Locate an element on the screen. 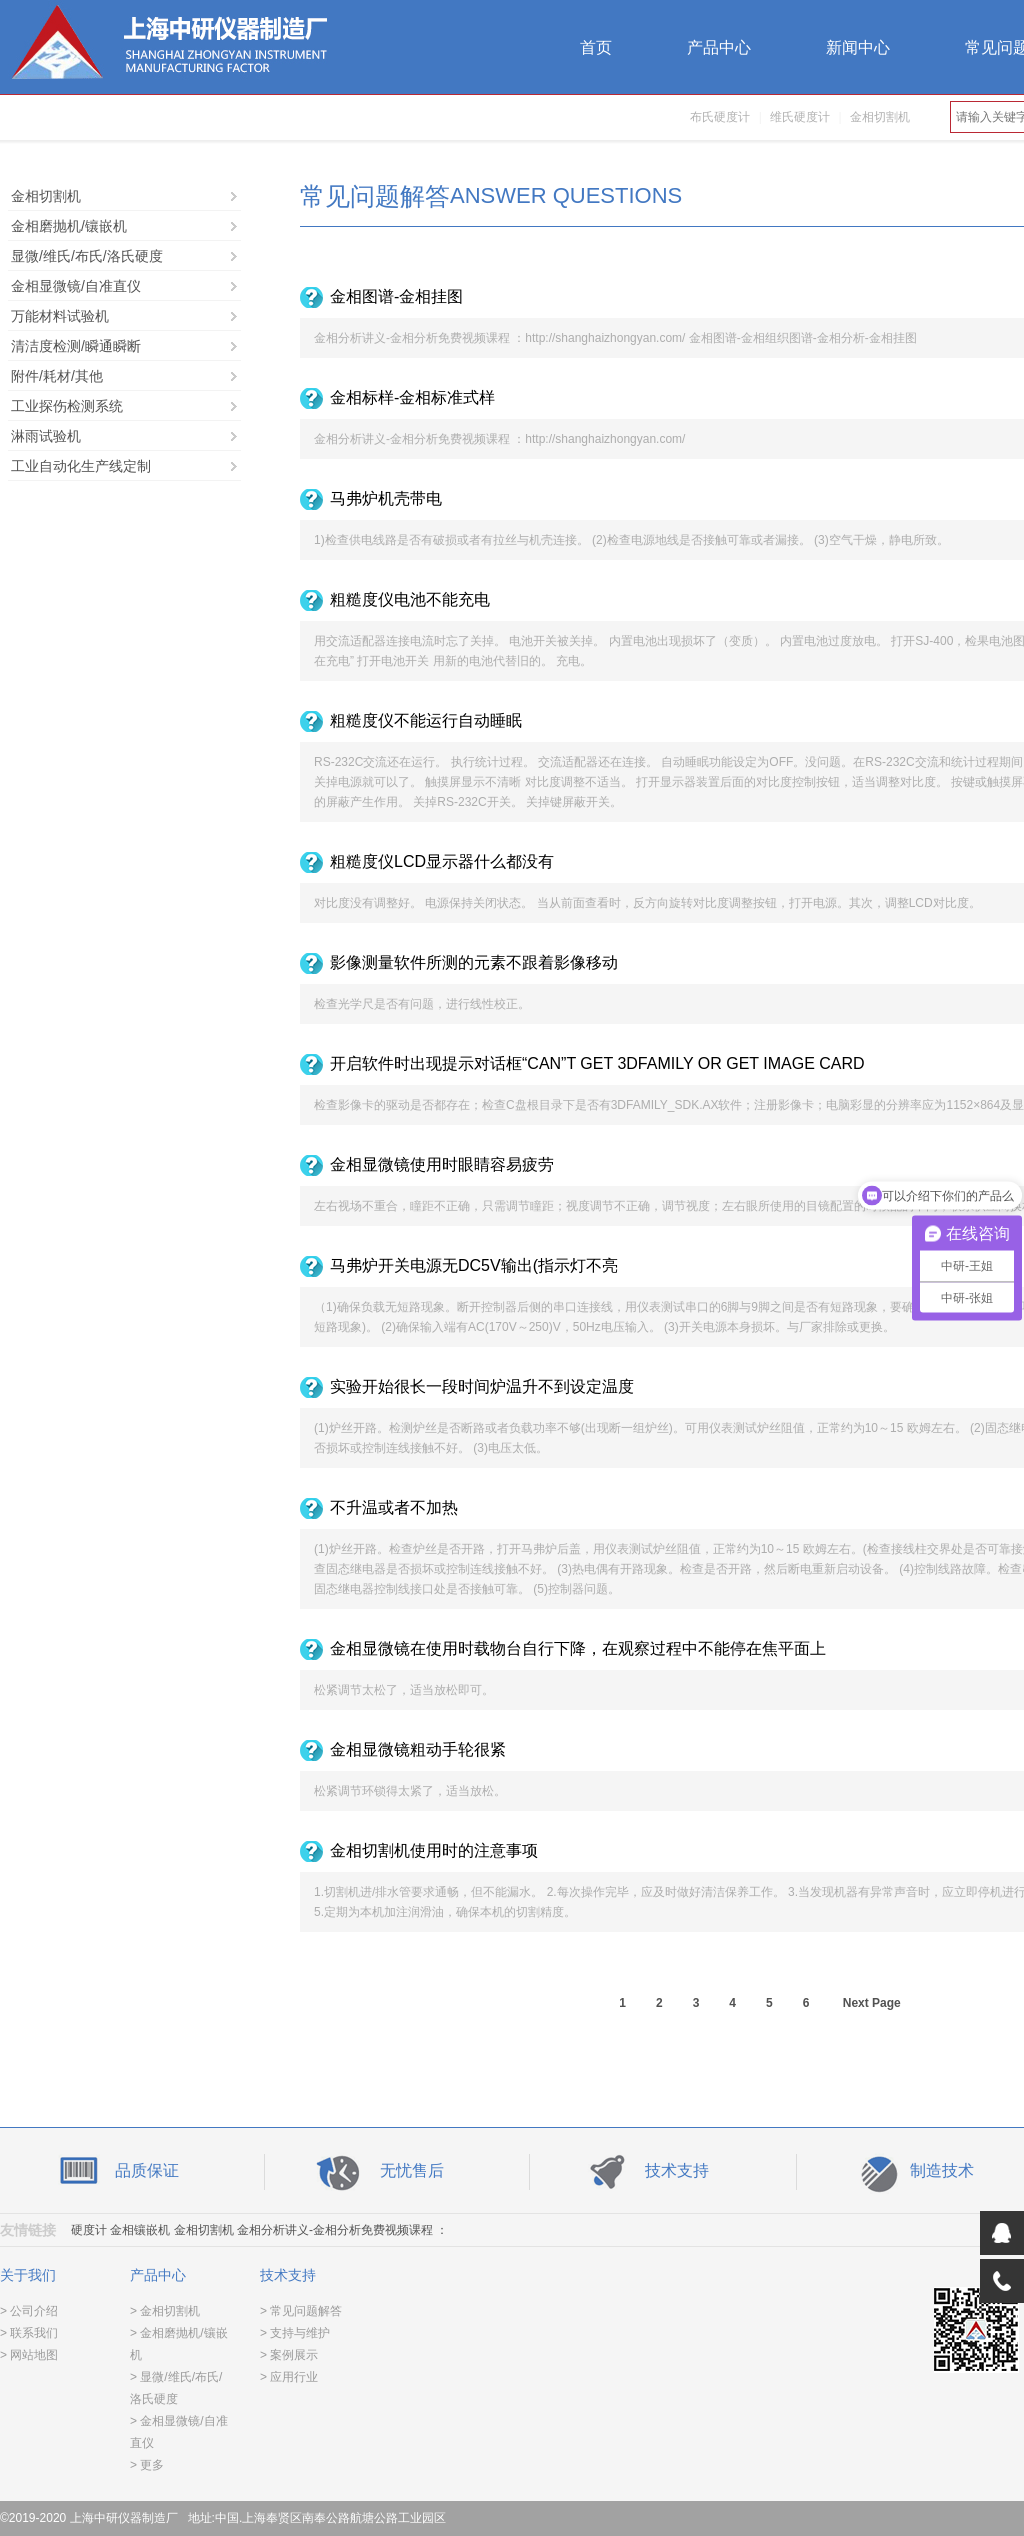 This screenshot has height=2536, width=1024. 开启软件时出现提示对话框“CAN”T GET 3DFAMILY OR GET IMAGE CARD is located at coordinates (597, 1063).